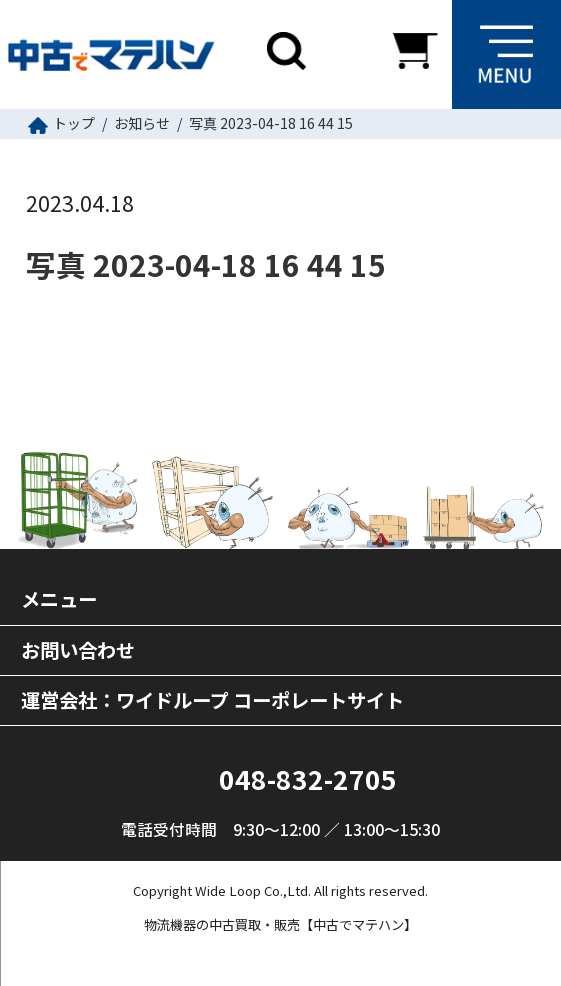 This screenshot has width=561, height=986. What do you see at coordinates (74, 123) in the screenshot?
I see `トップ` at bounding box center [74, 123].